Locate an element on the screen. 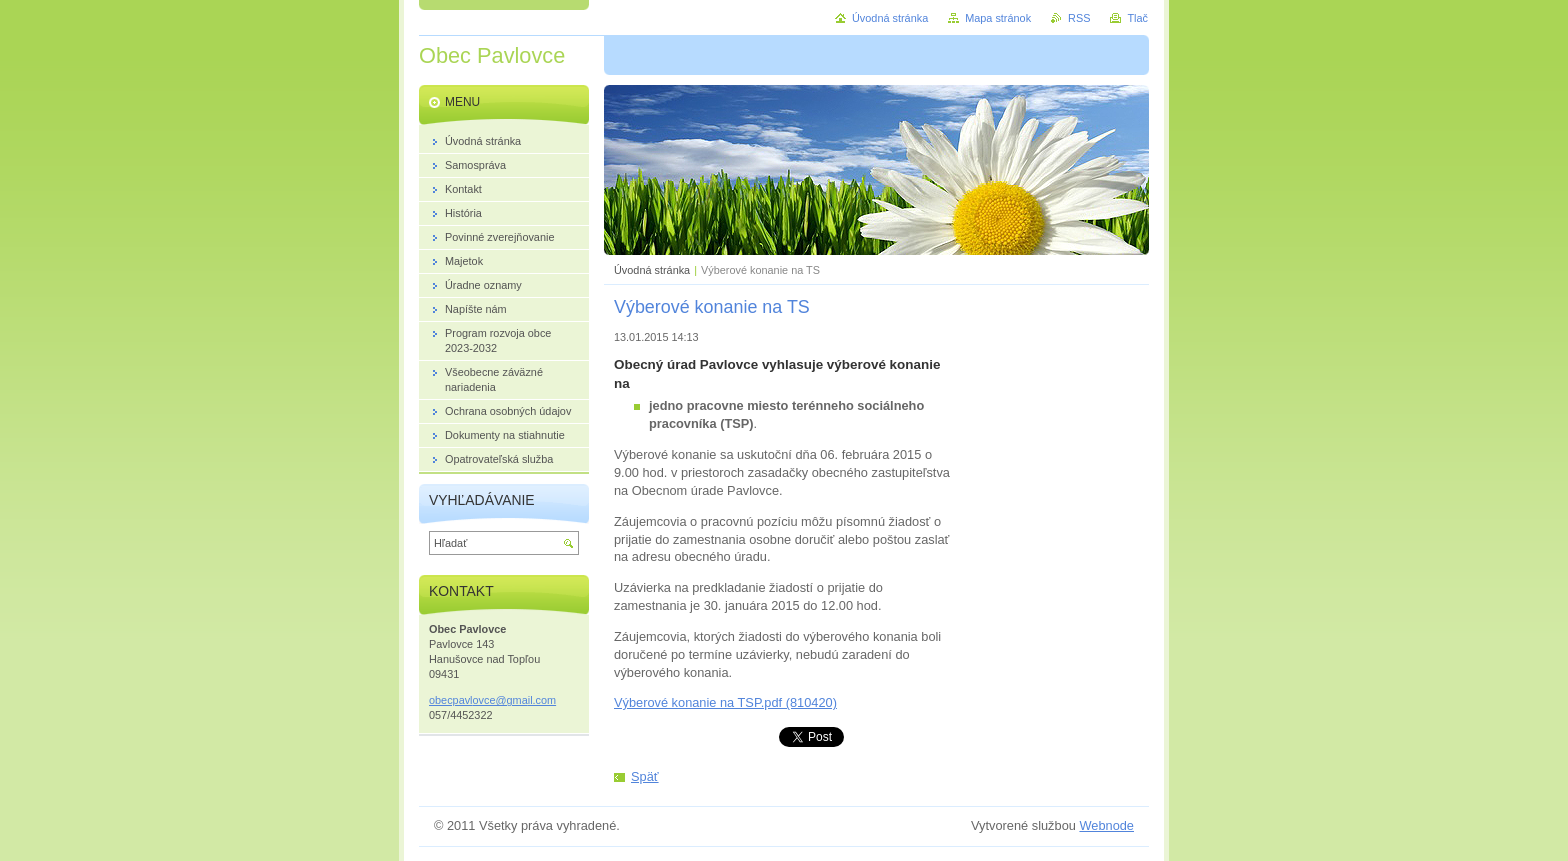 This screenshot has height=861, width=1568. RSS is located at coordinates (1079, 18).